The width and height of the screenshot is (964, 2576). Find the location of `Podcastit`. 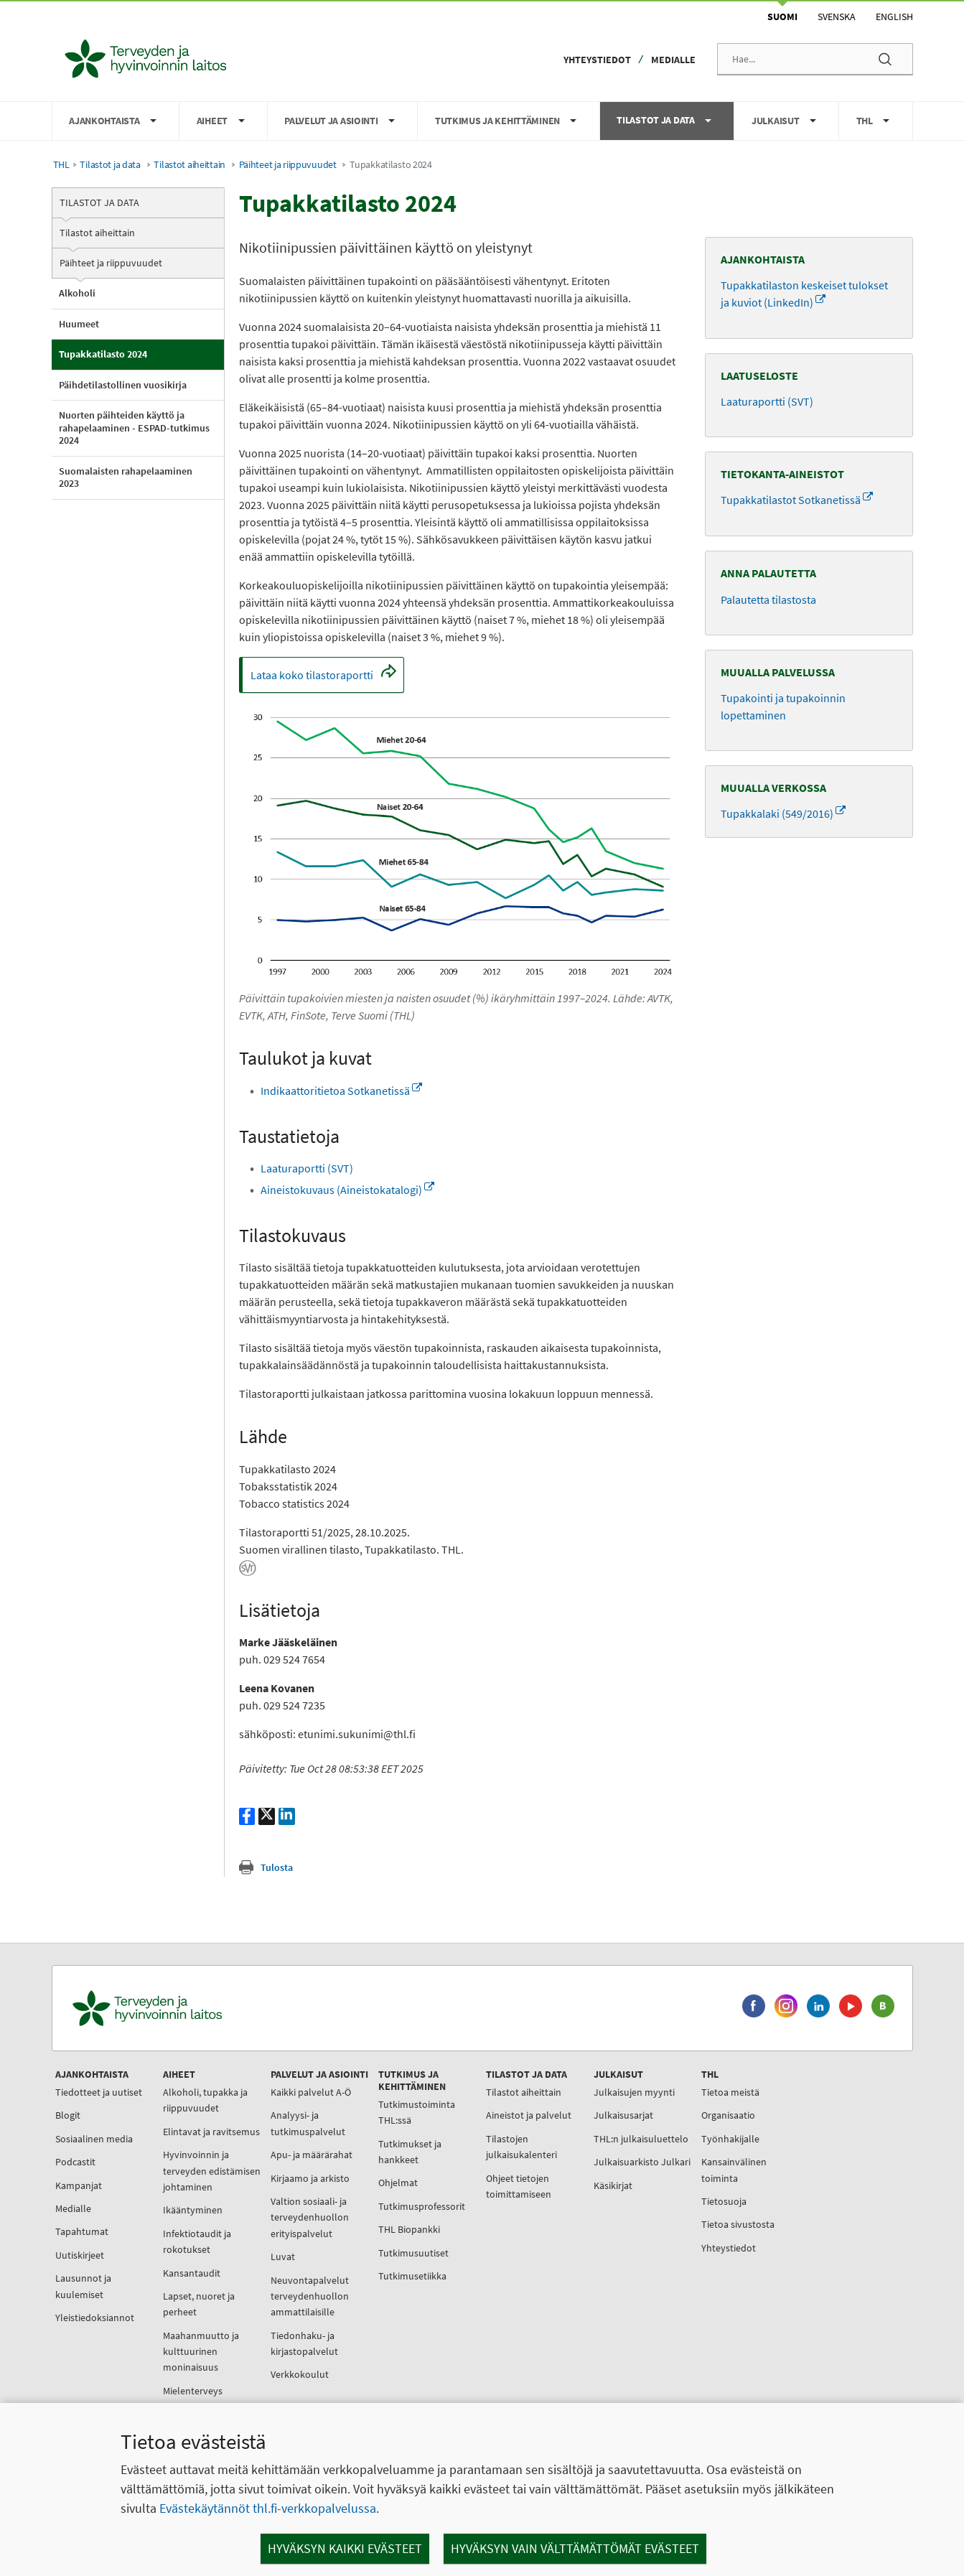

Podcastit is located at coordinates (75, 2161).